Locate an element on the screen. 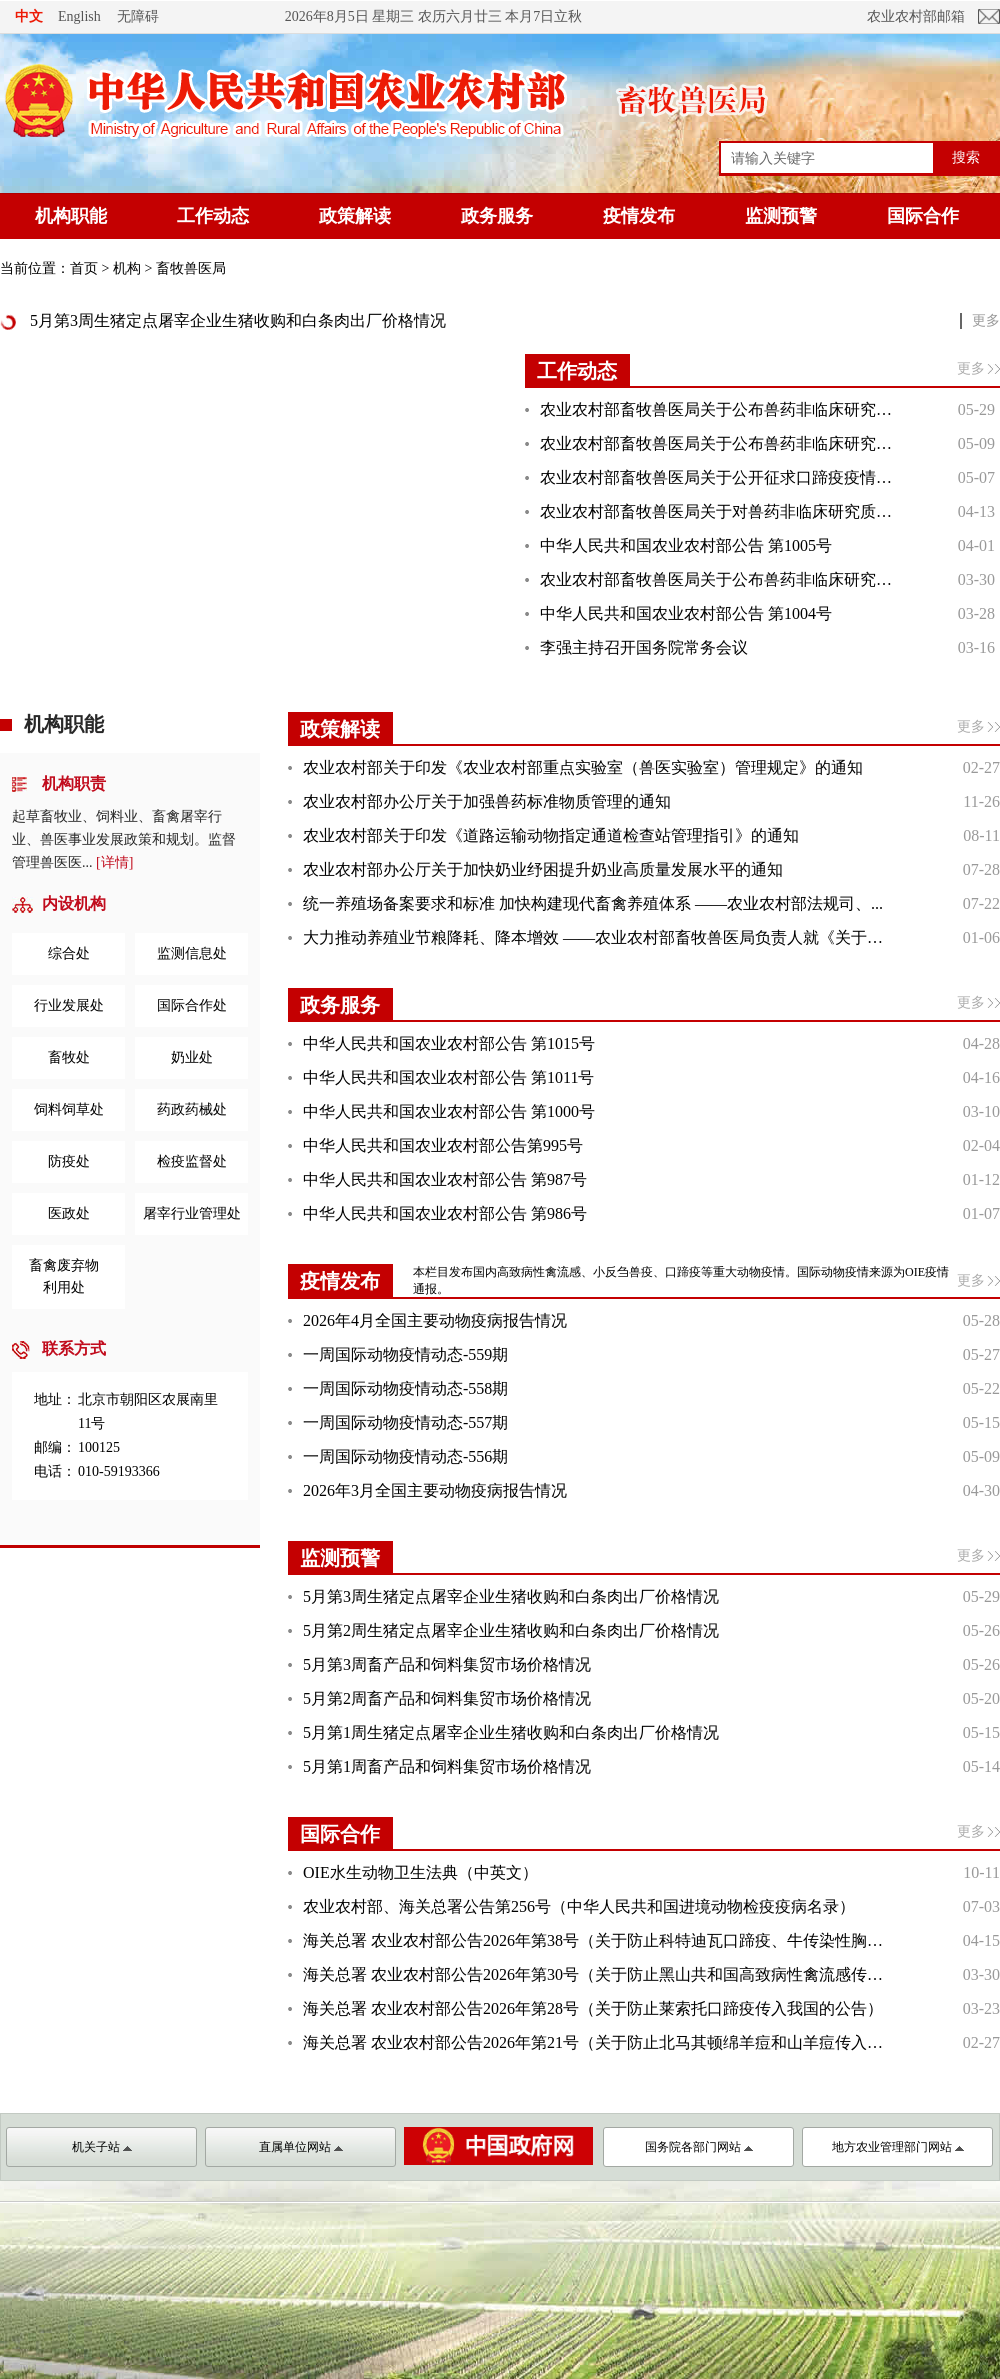 The image size is (1000, 2379). 畜牧处 is located at coordinates (69, 1057).